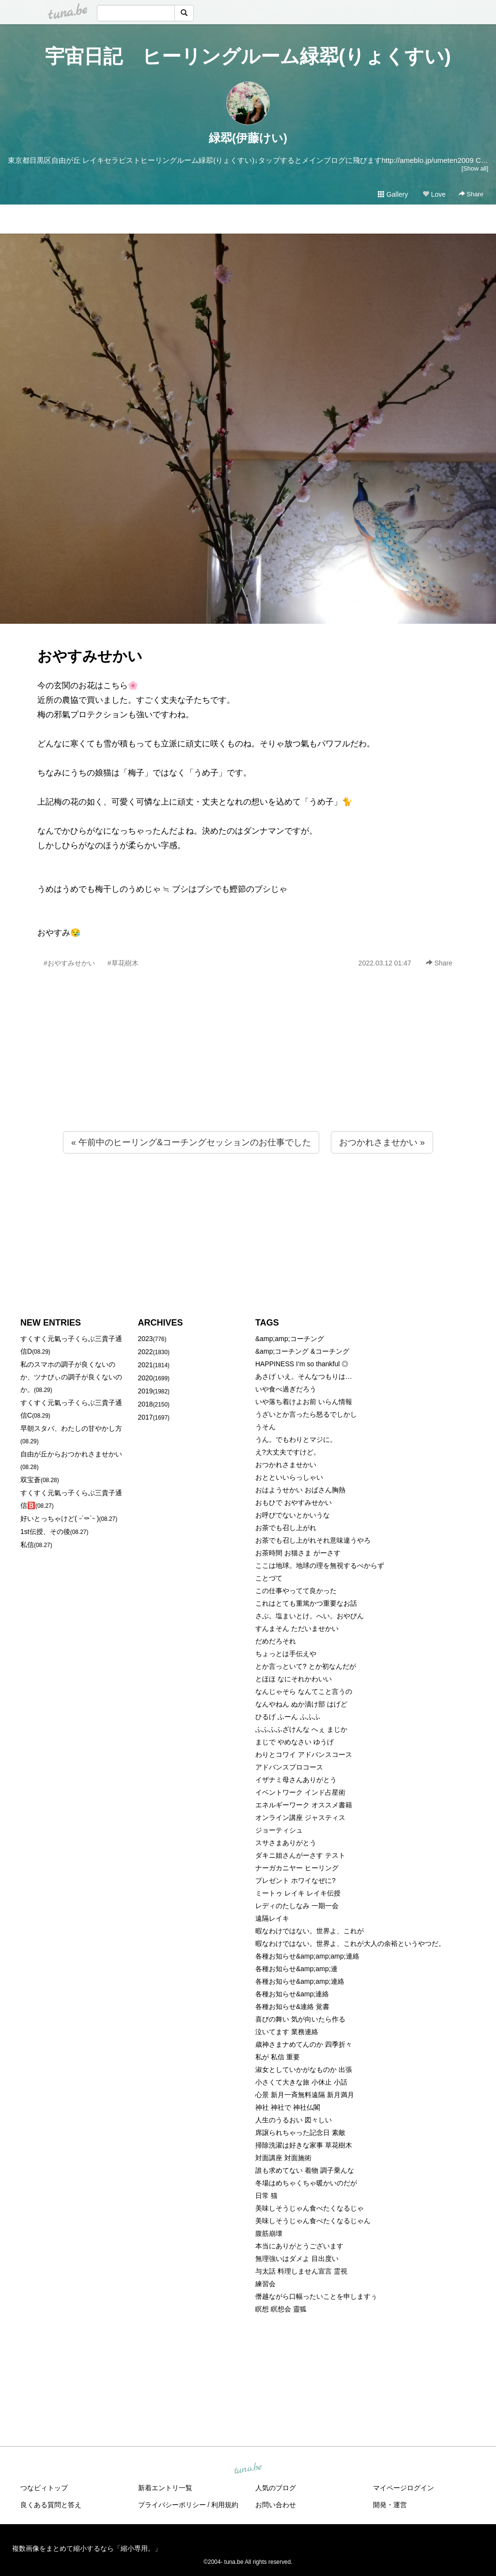  What do you see at coordinates (390, 2505) in the screenshot?
I see `開発・運営` at bounding box center [390, 2505].